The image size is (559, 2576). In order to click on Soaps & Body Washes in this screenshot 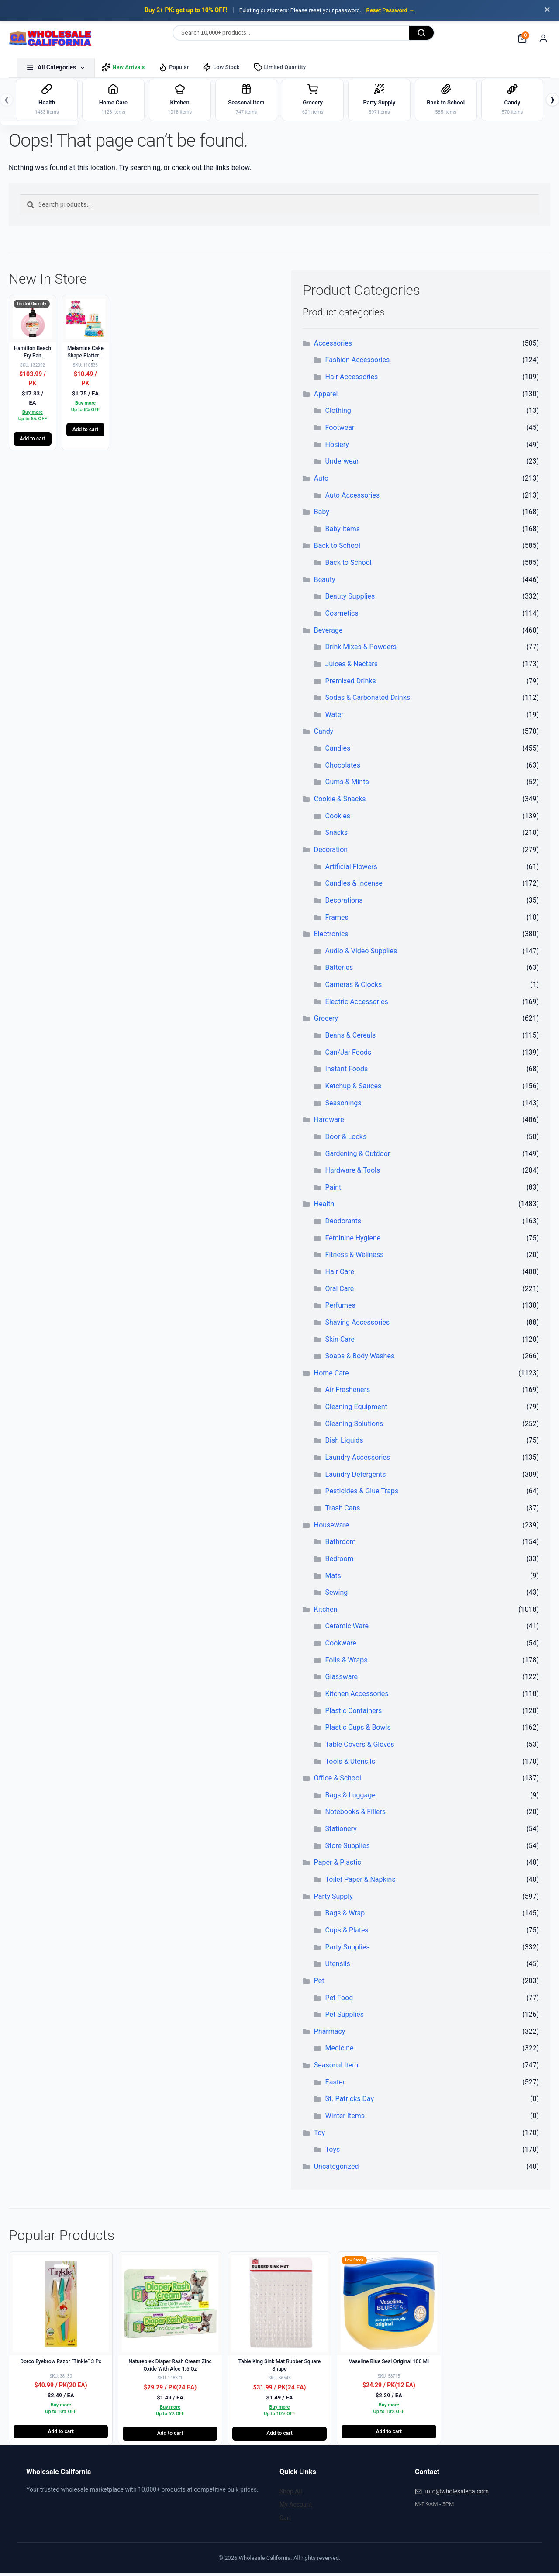, I will do `click(360, 1359)`.